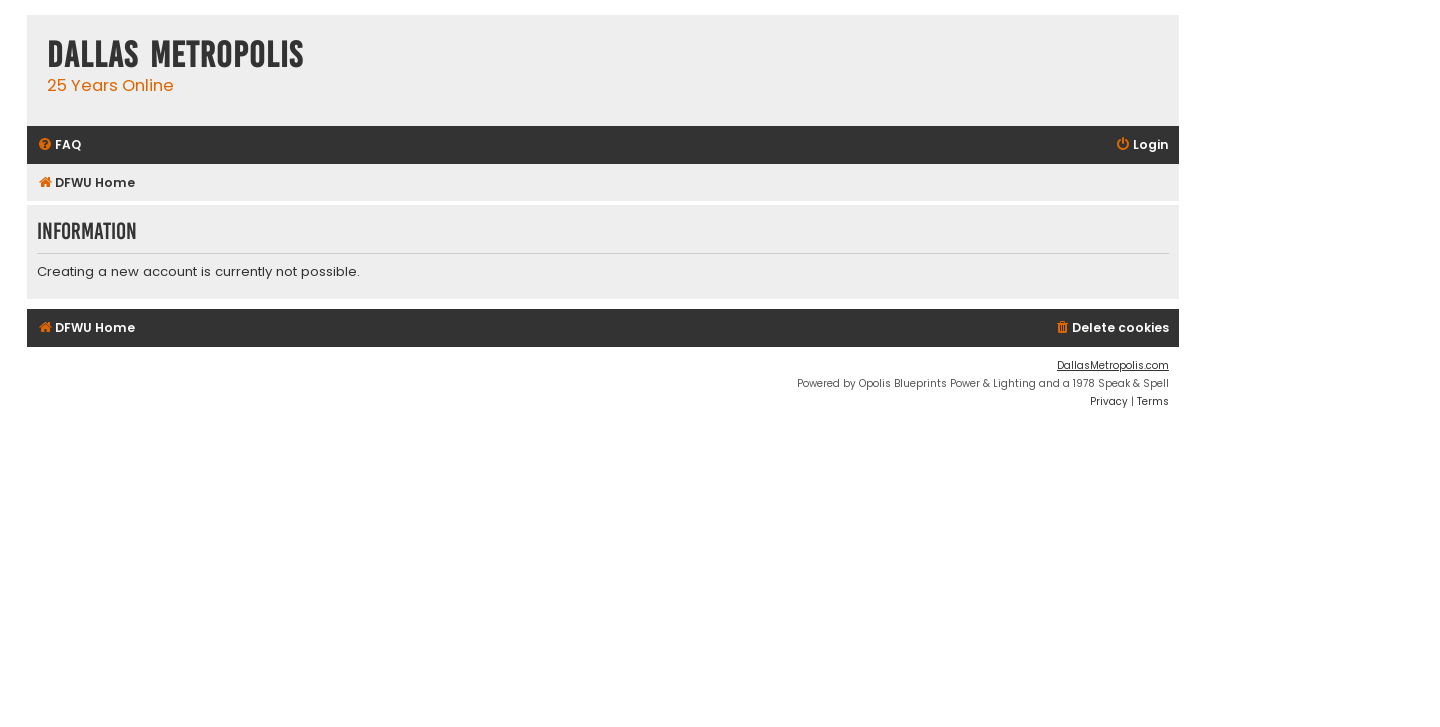 Image resolution: width=1440 pixels, height=727 pixels. Describe the element at coordinates (59, 145) in the screenshot. I see `[menuitem]` at that location.